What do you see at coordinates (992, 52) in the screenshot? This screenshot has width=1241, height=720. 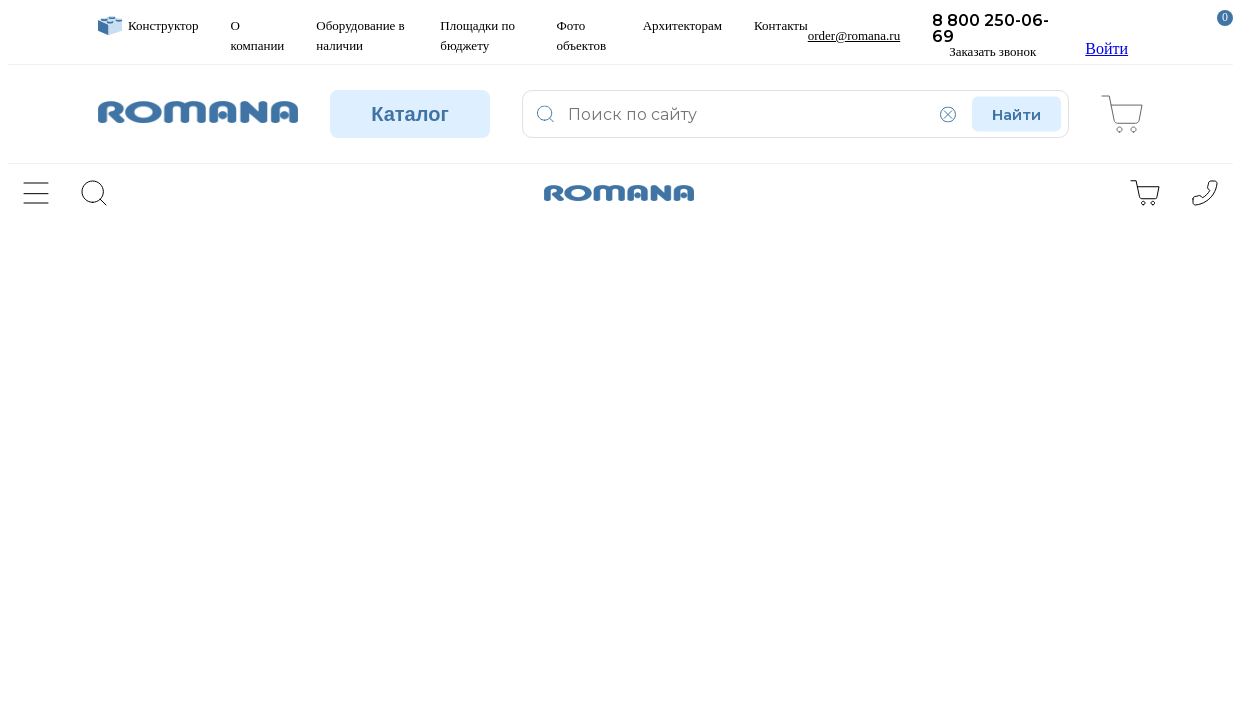 I see `Заказать звонок` at bounding box center [992, 52].